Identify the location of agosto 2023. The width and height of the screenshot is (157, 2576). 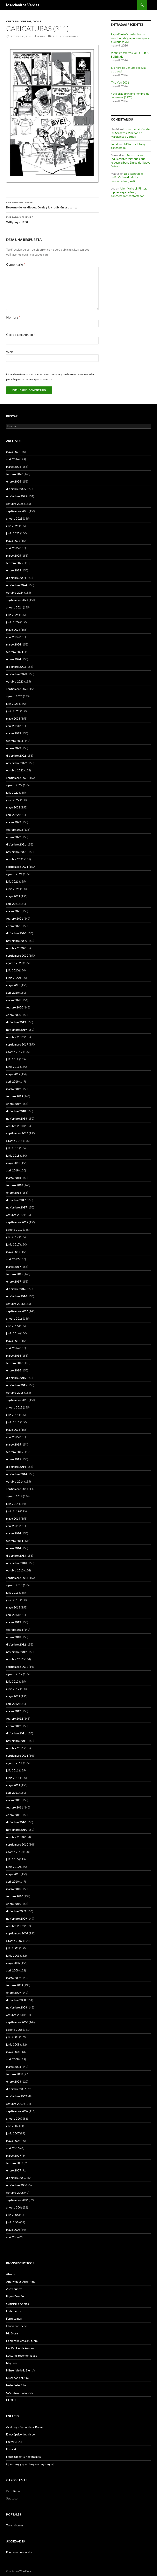
(14, 696).